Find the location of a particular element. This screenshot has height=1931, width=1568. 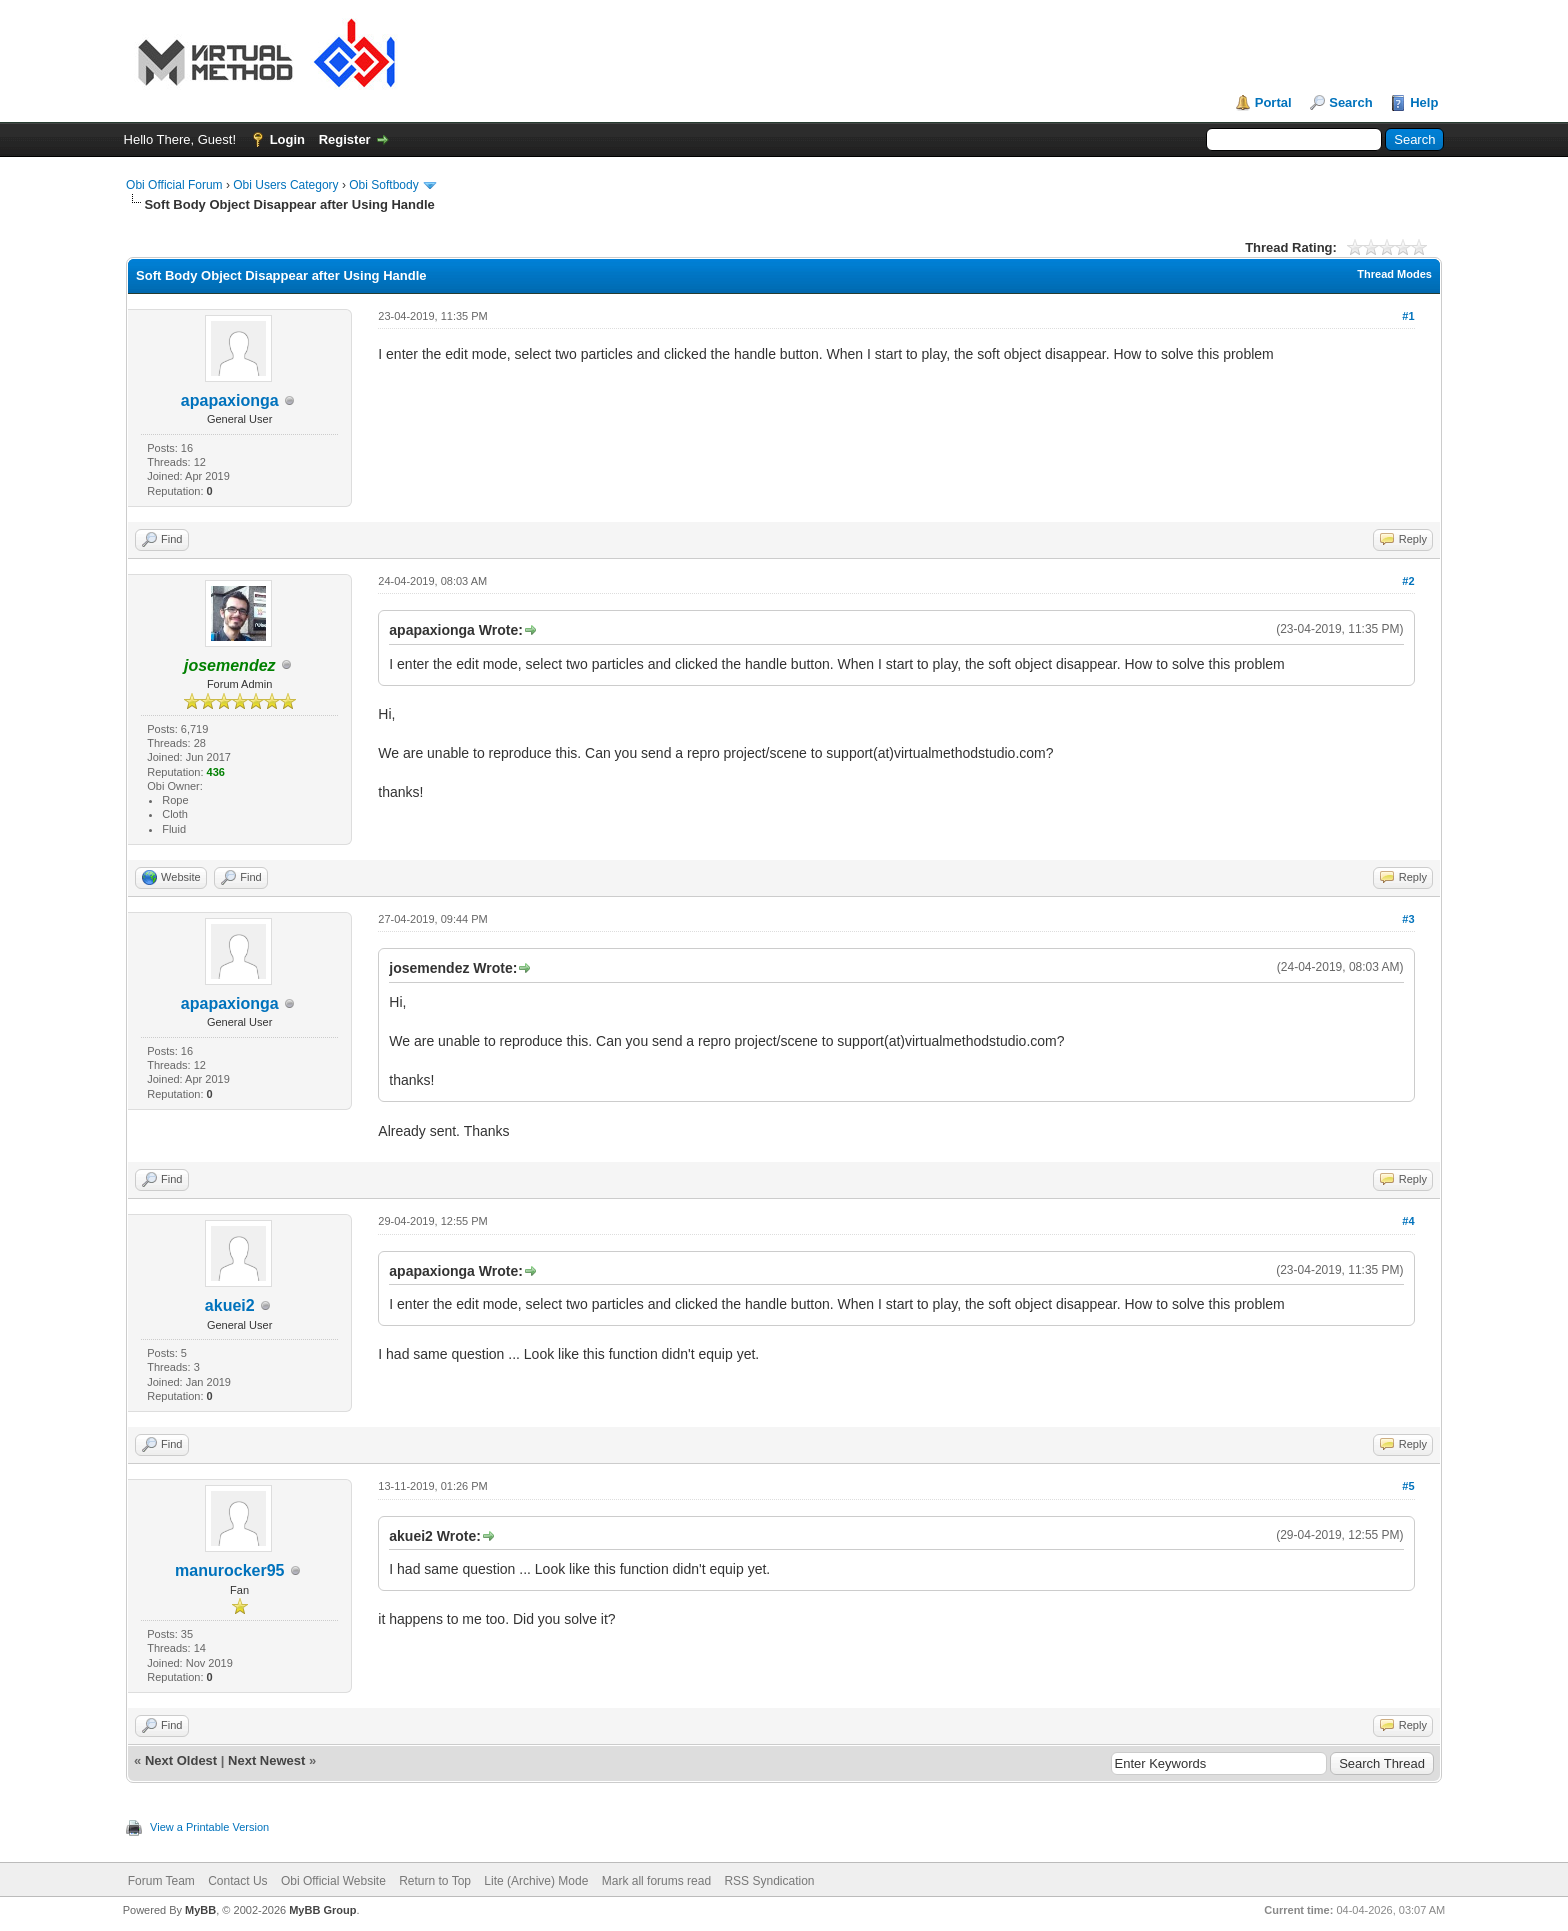

Register is located at coordinates (345, 139).